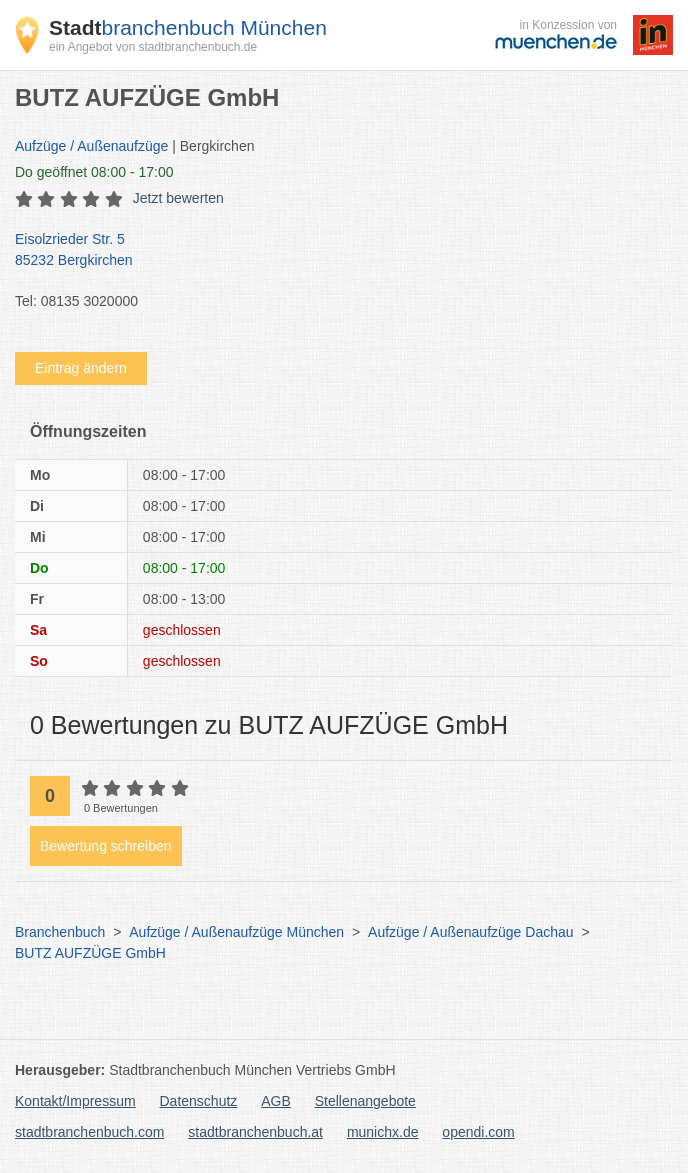 The image size is (688, 1173). I want to click on munichx.de, so click(383, 1132).